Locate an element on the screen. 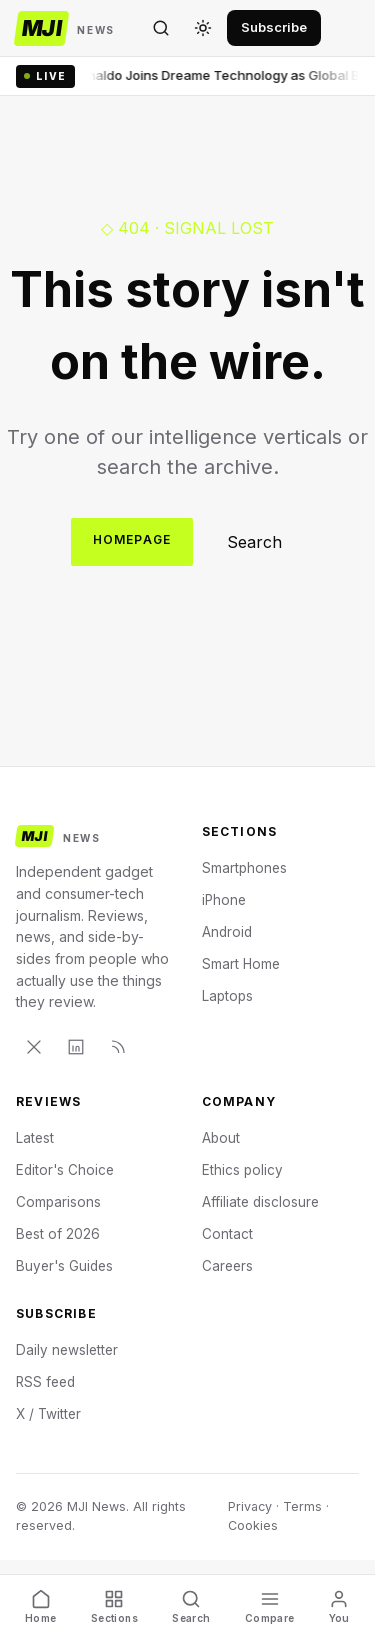 The height and width of the screenshot is (1640, 375). Best of 2026 is located at coordinates (58, 1234).